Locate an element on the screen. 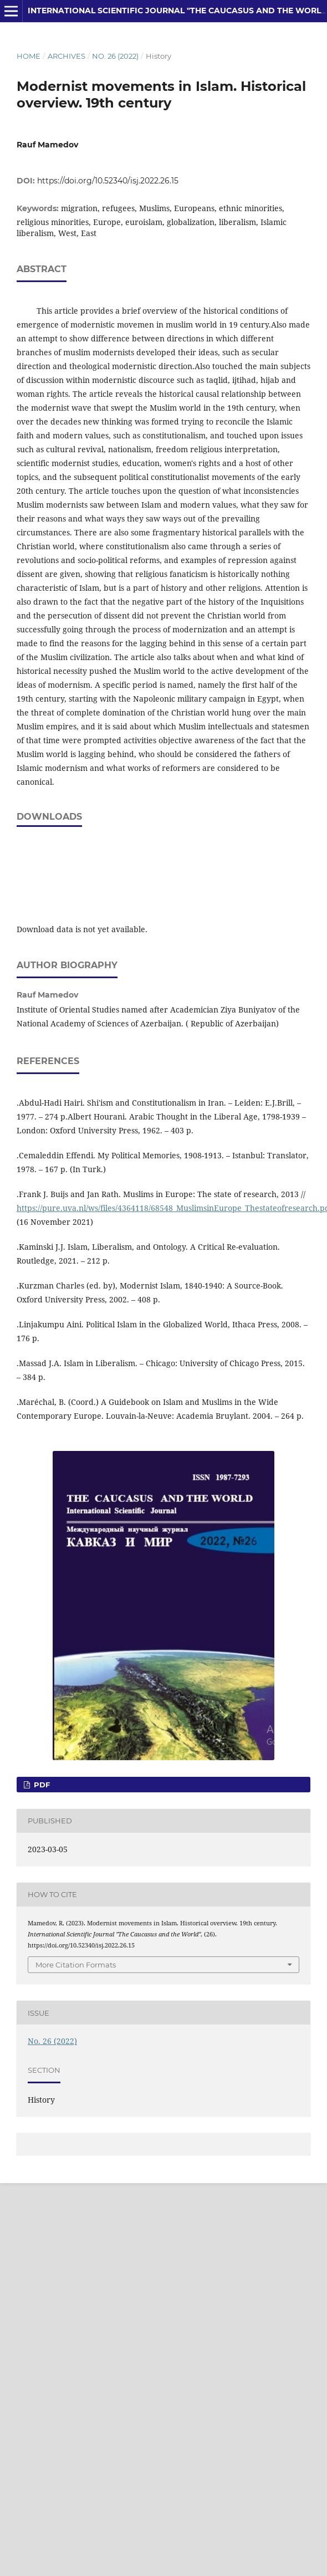  PDF is located at coordinates (41, 1784).